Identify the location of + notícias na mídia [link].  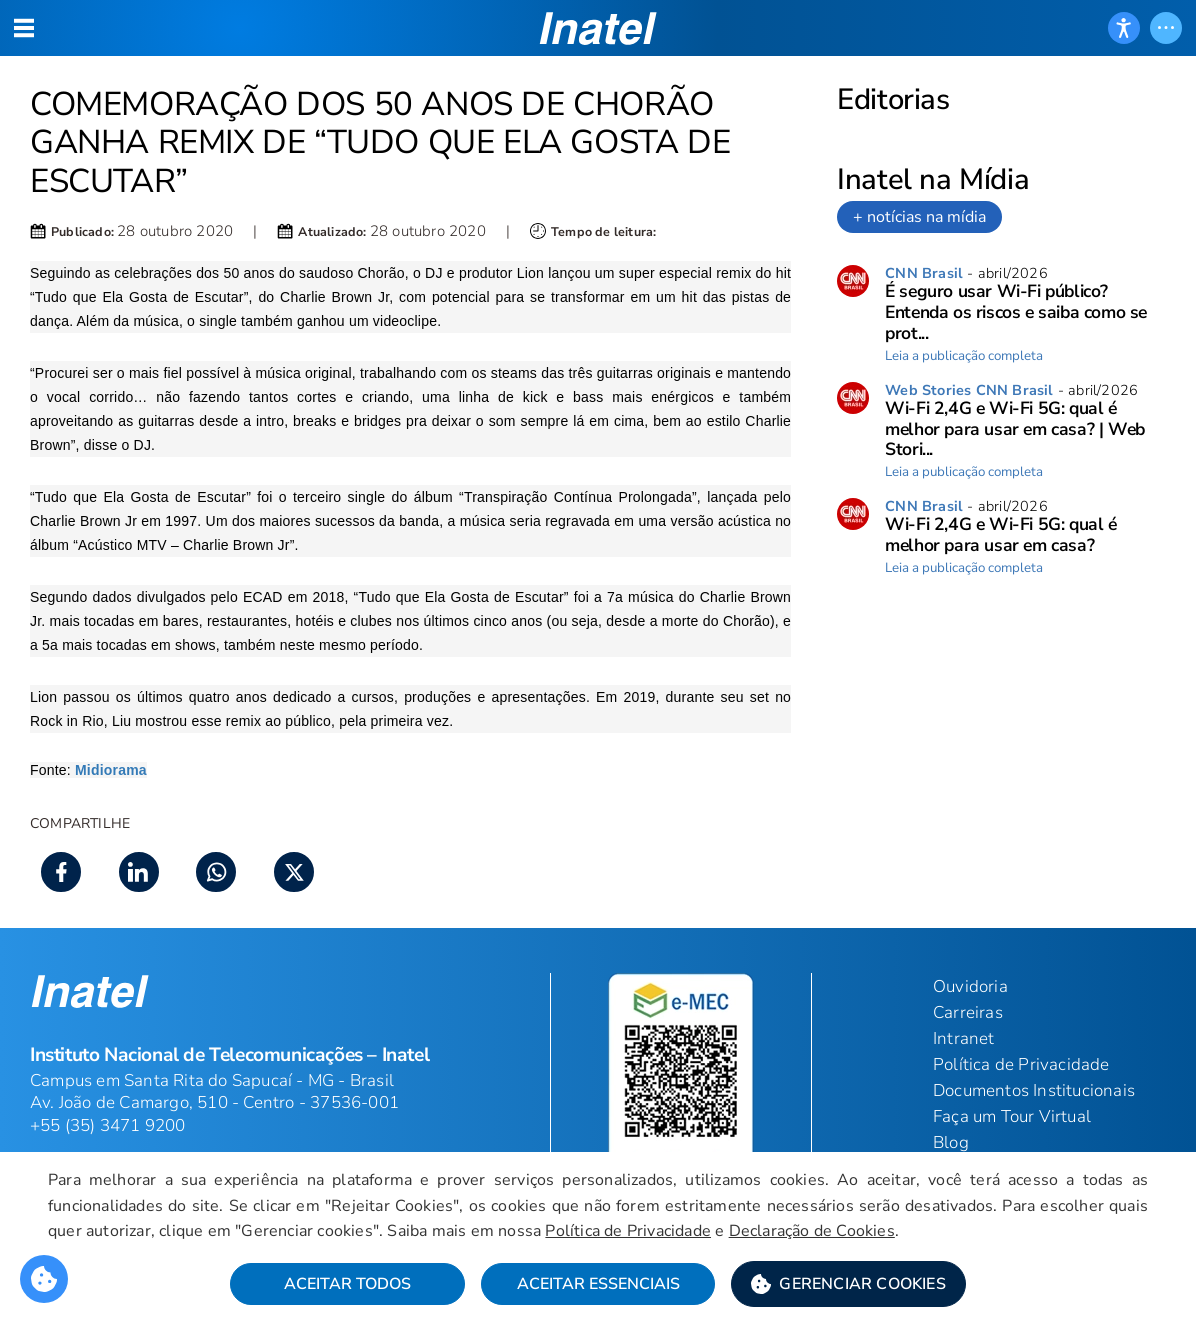
(919, 217).